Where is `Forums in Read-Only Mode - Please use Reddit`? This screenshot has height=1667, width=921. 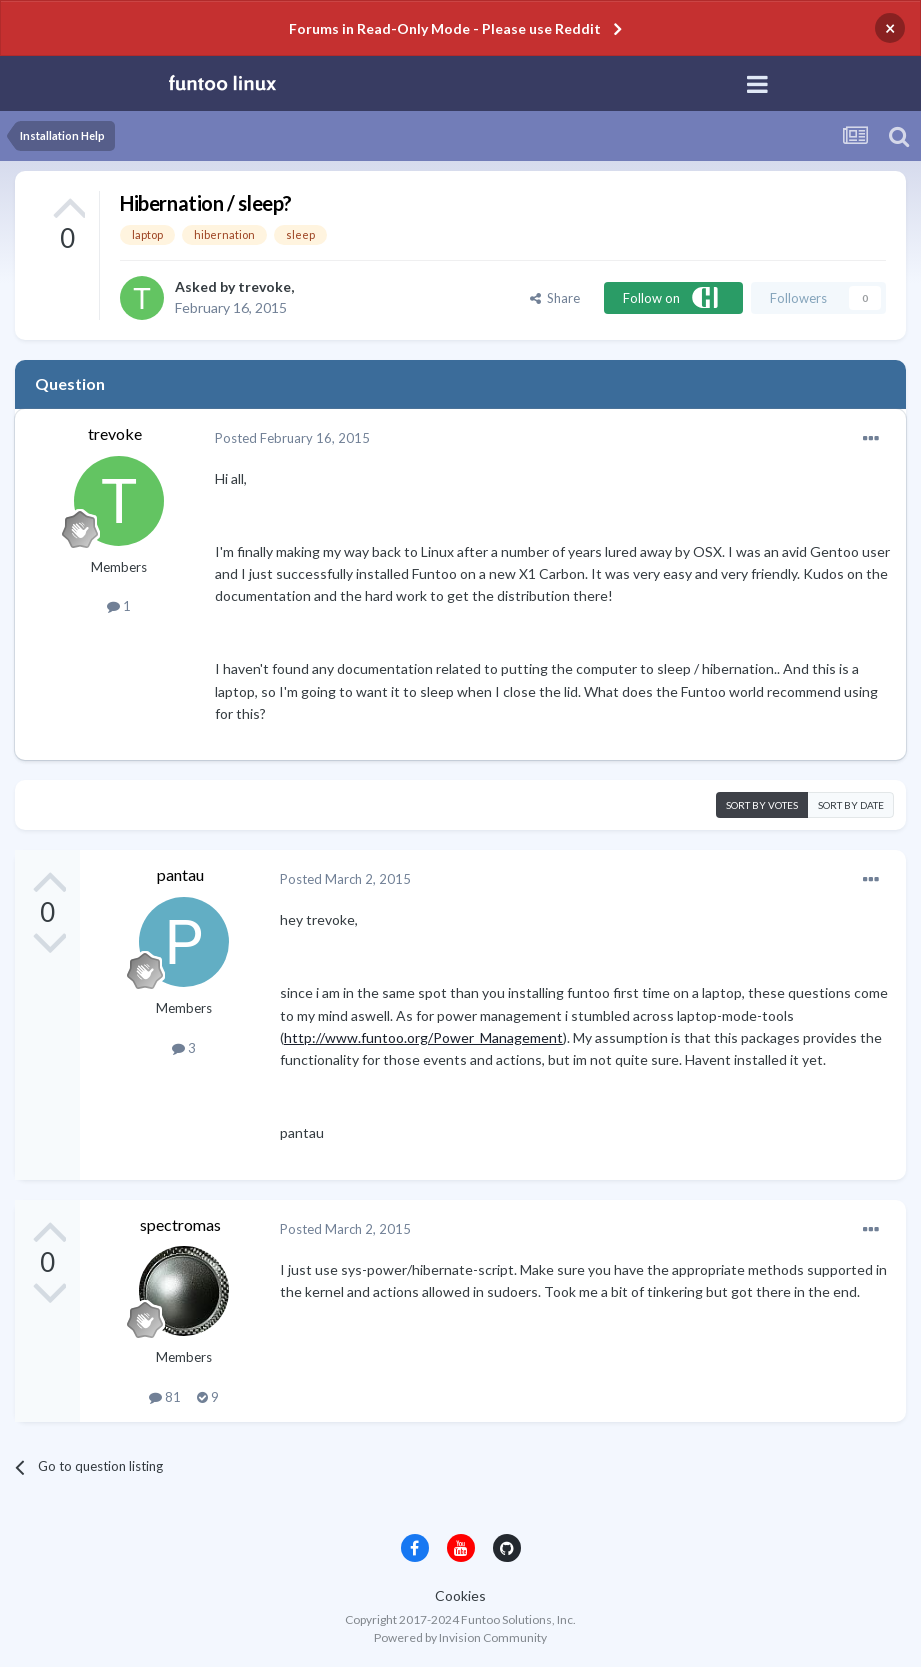
Forums in Read-Only Mode - Please use Reddit is located at coordinates (445, 28).